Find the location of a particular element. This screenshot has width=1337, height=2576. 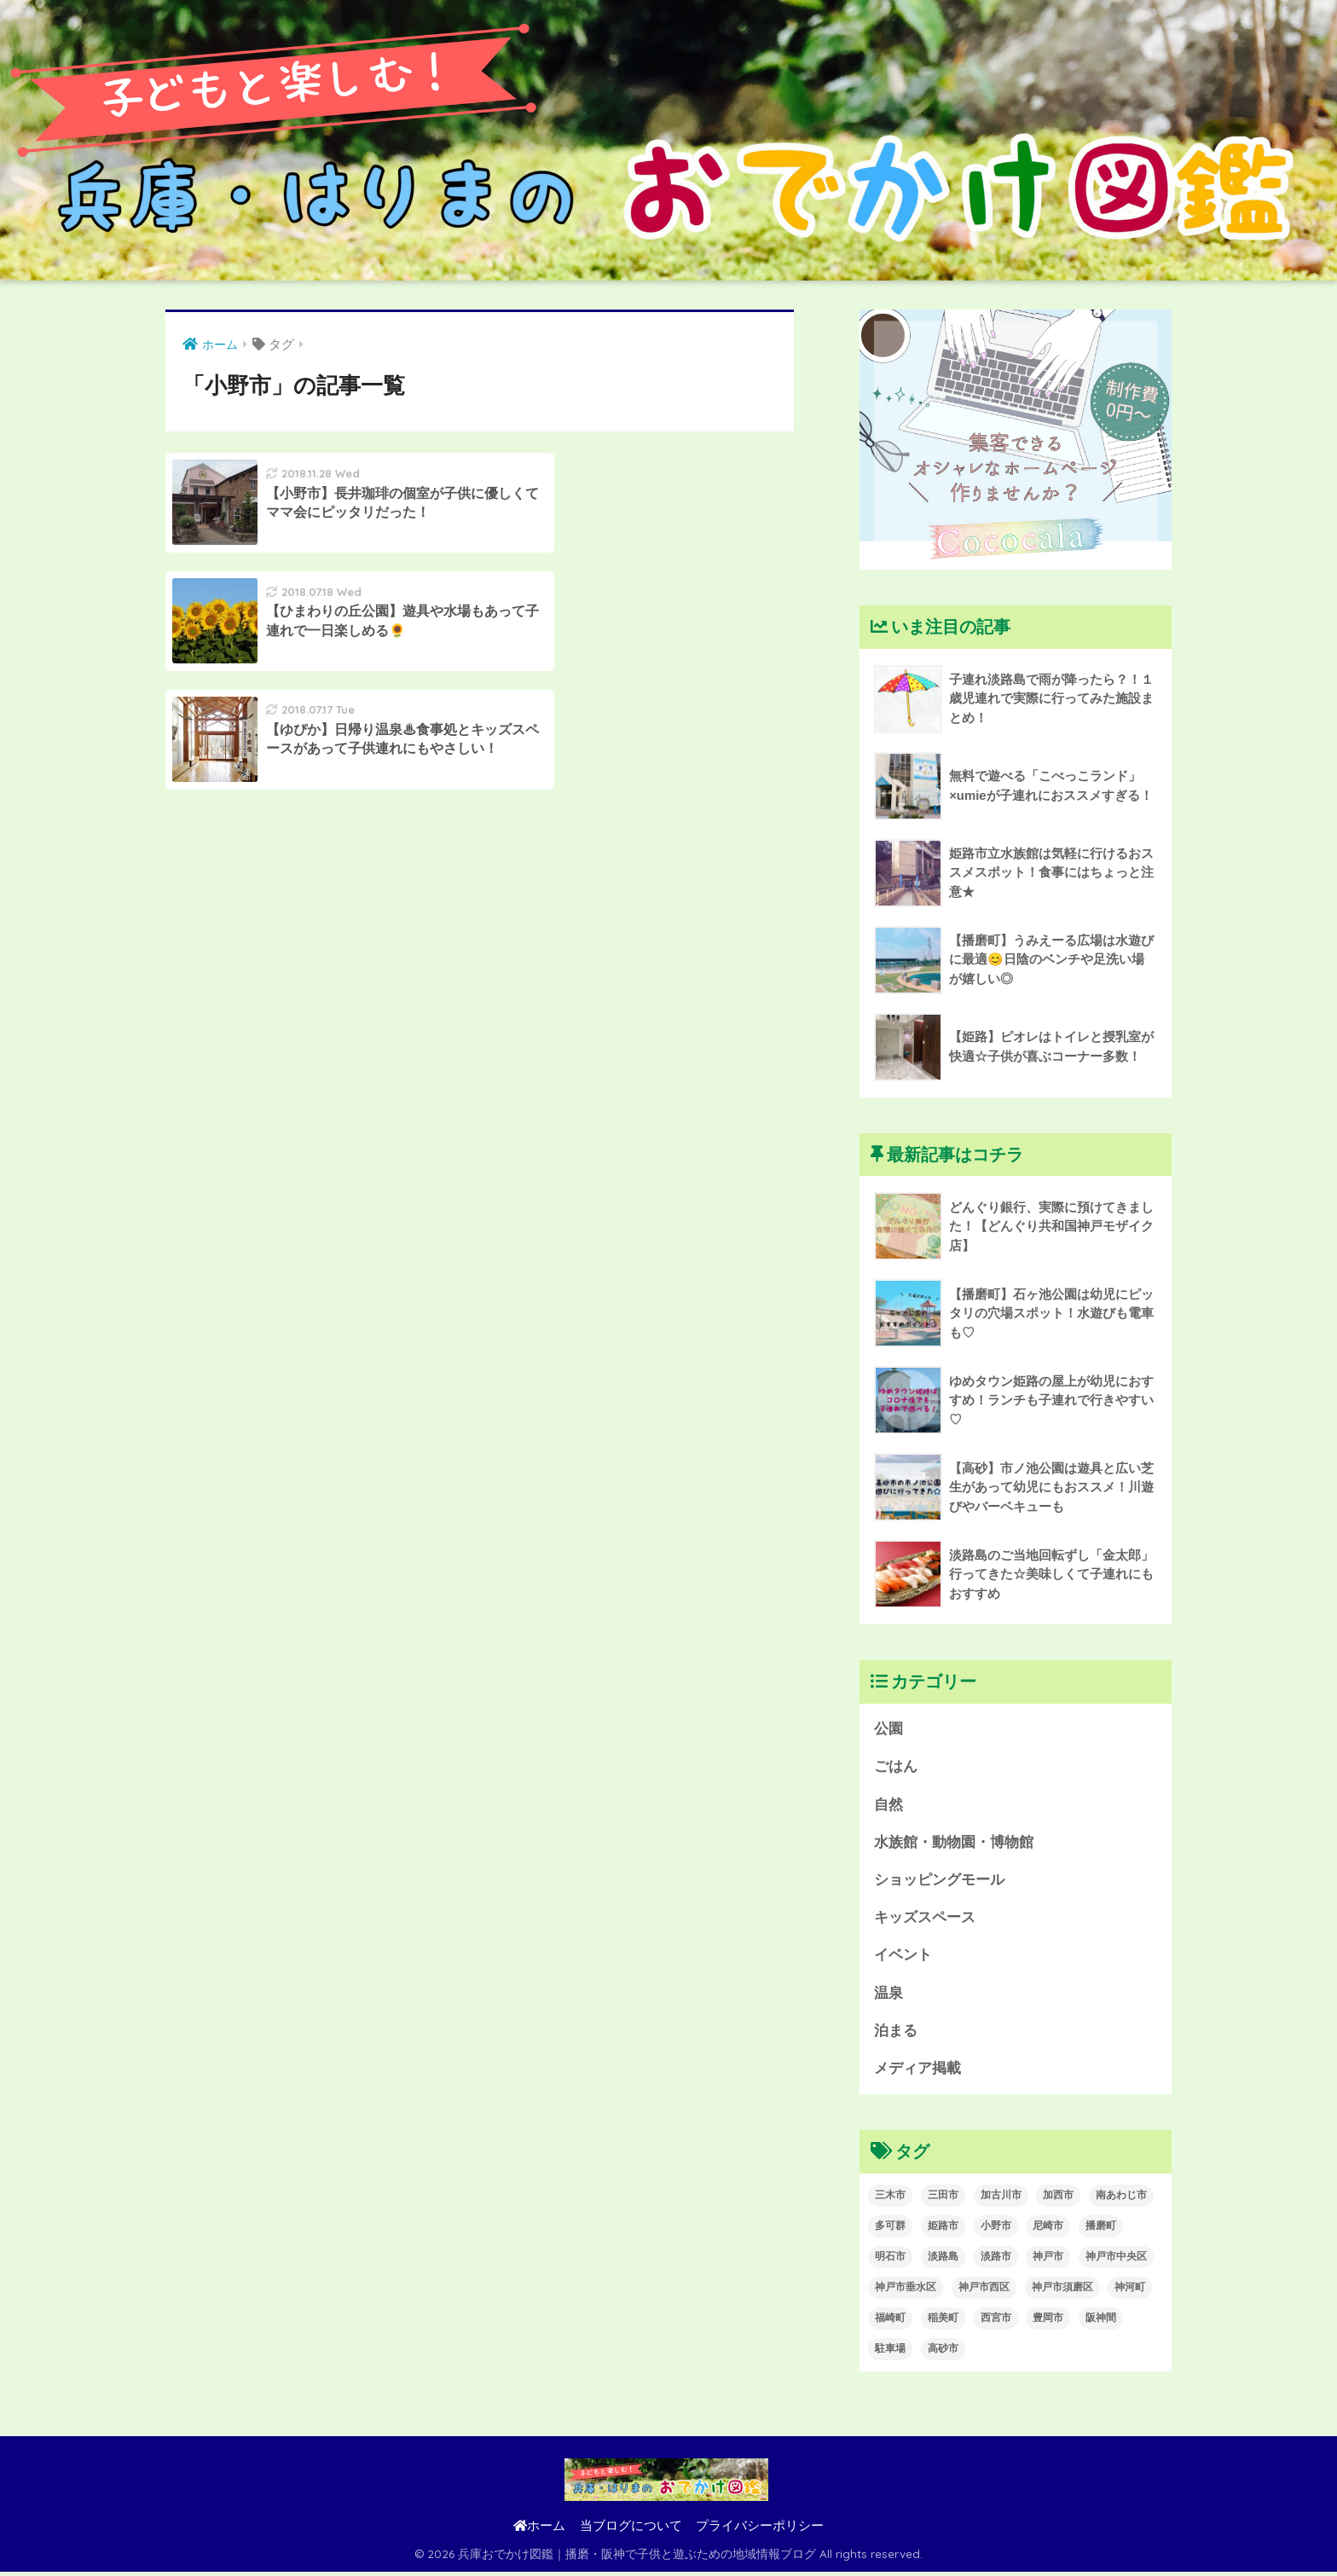

駐車場 [駐車場 (2個の項目)] is located at coordinates (890, 2353).